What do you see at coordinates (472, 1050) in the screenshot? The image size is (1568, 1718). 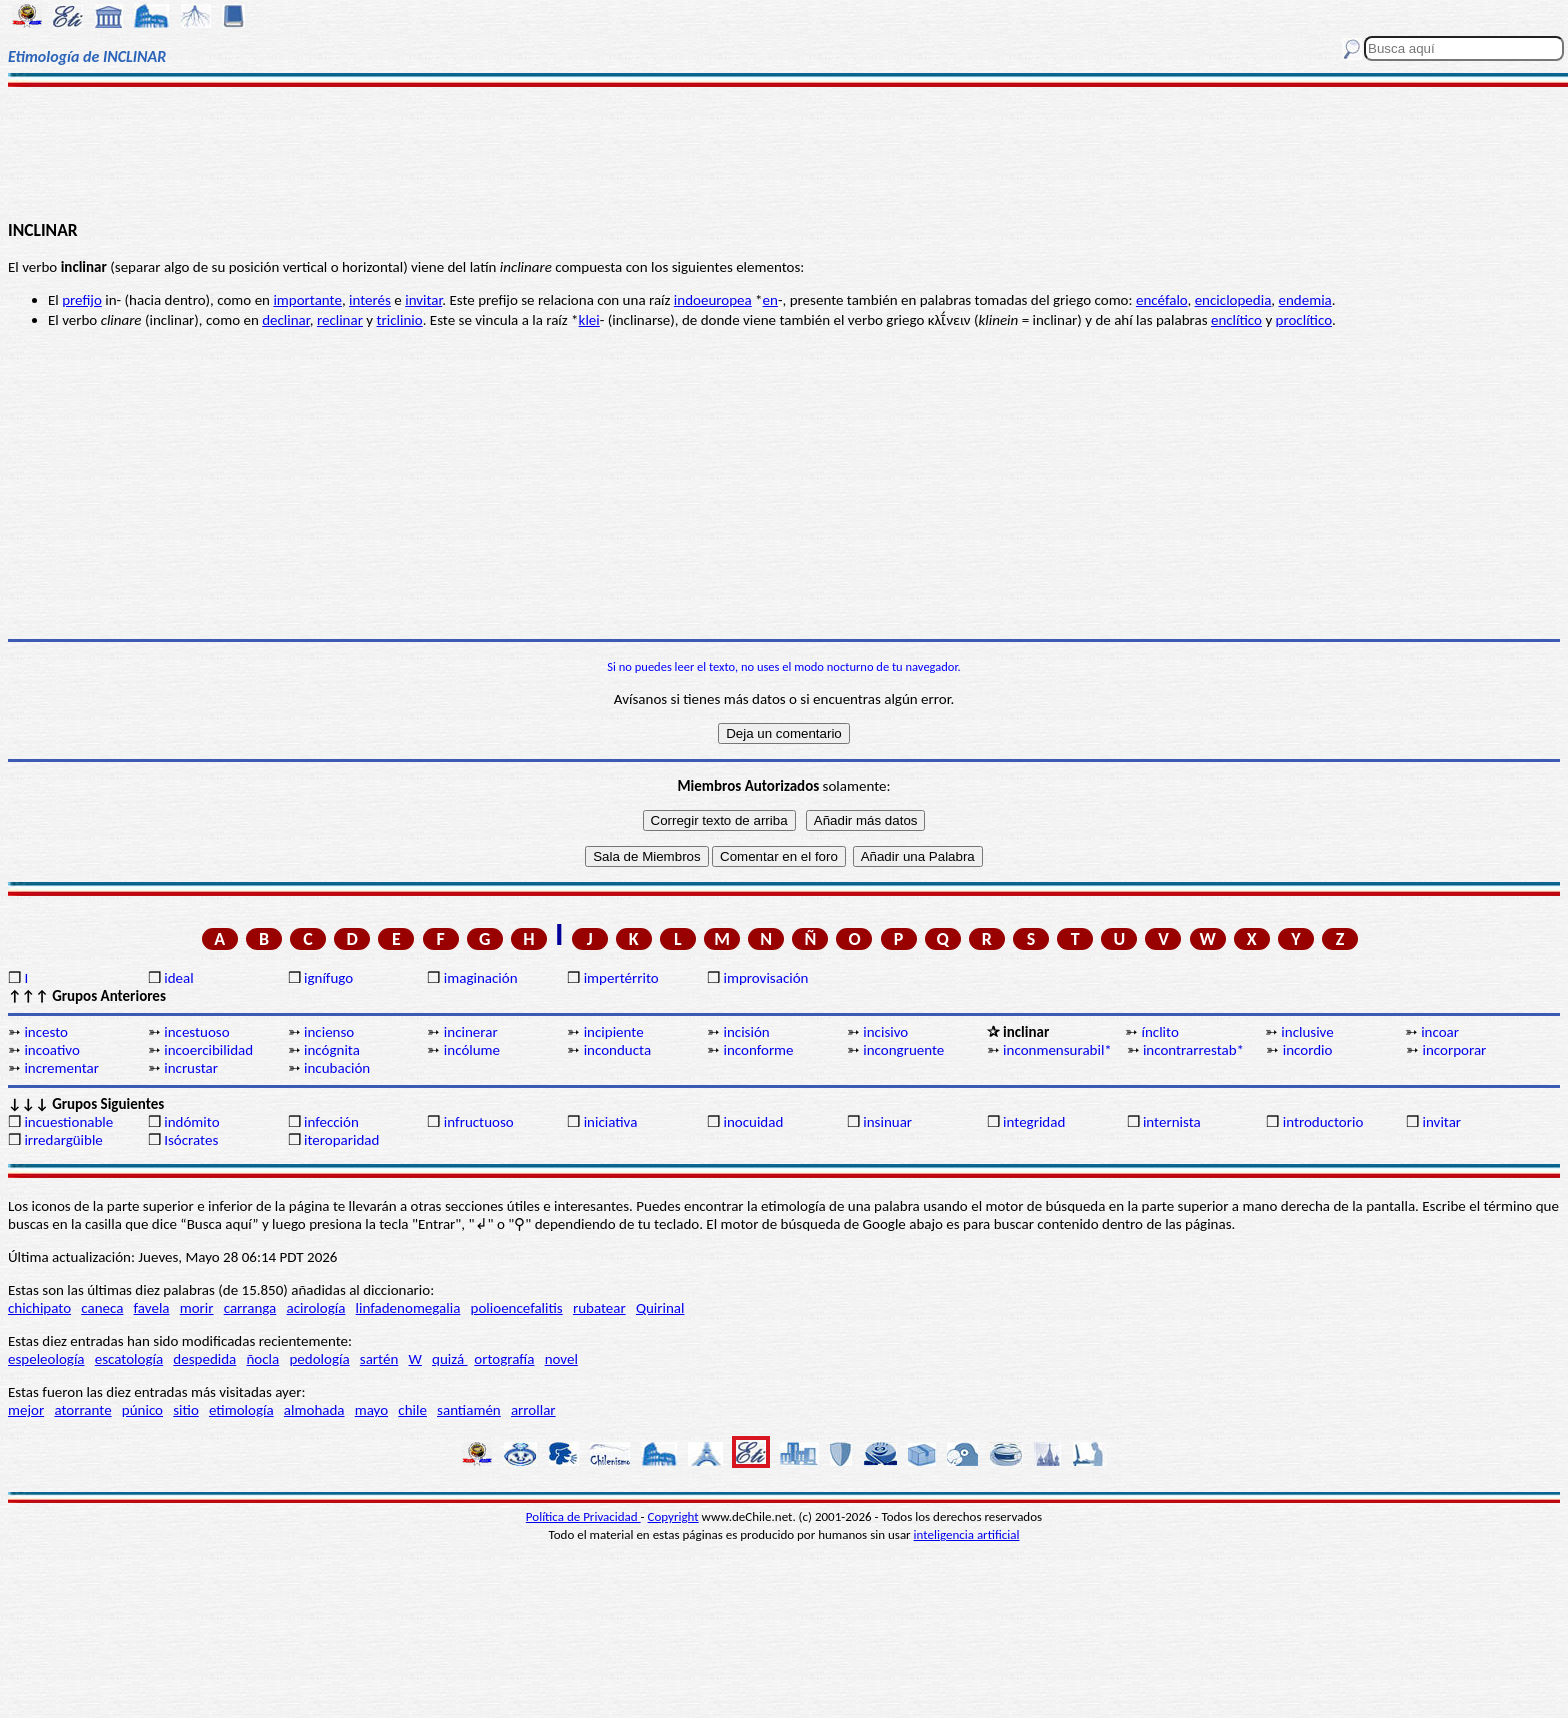 I see `incólume` at bounding box center [472, 1050].